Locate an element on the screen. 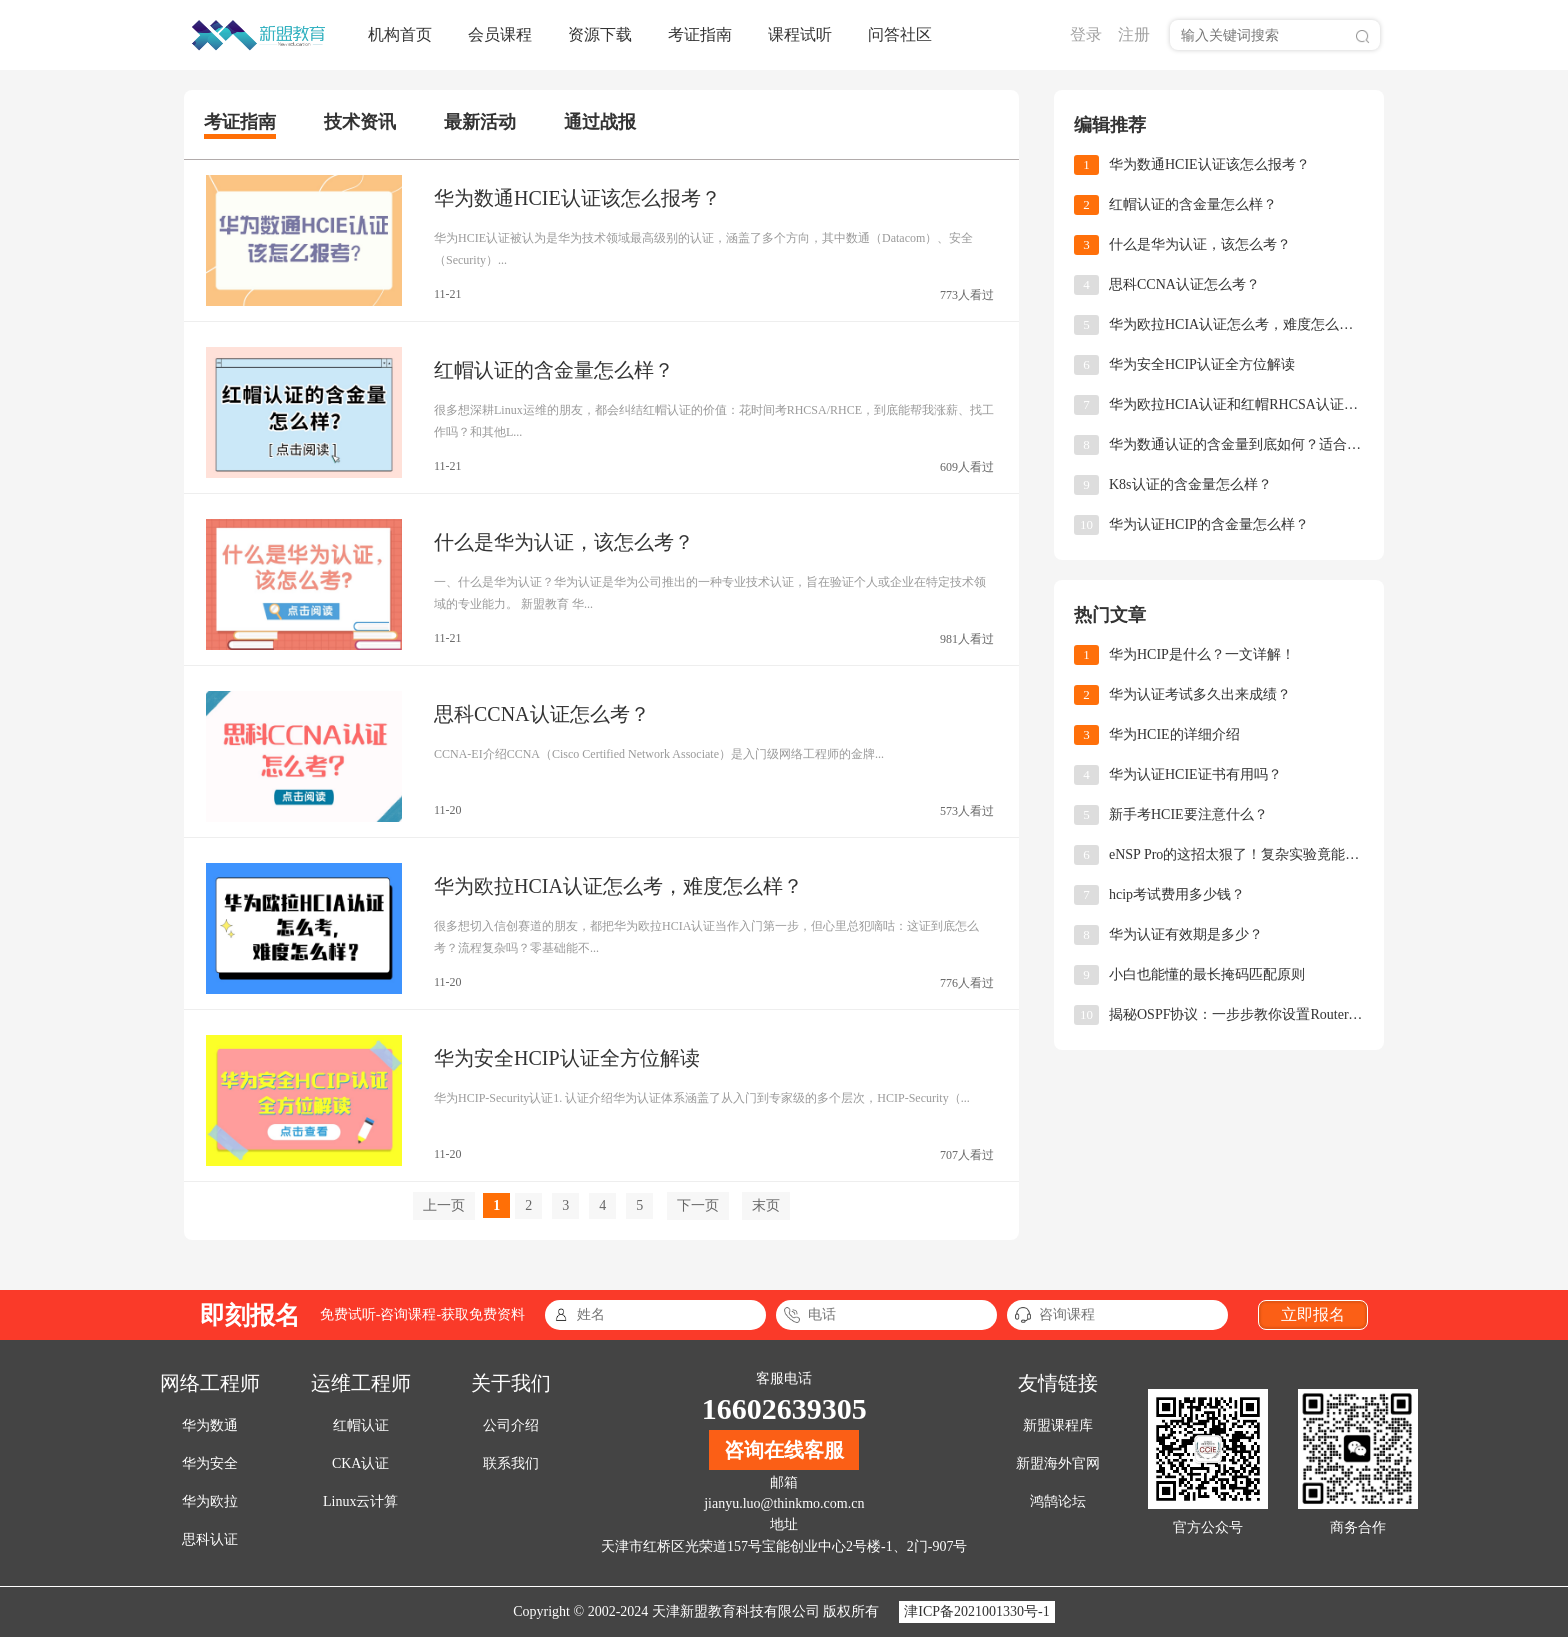 Image resolution: width=1568 pixels, height=1637 pixels. 华为欧拉HCIA认证和红帽RHCSA认证，怎么选择？ is located at coordinates (1236, 404).